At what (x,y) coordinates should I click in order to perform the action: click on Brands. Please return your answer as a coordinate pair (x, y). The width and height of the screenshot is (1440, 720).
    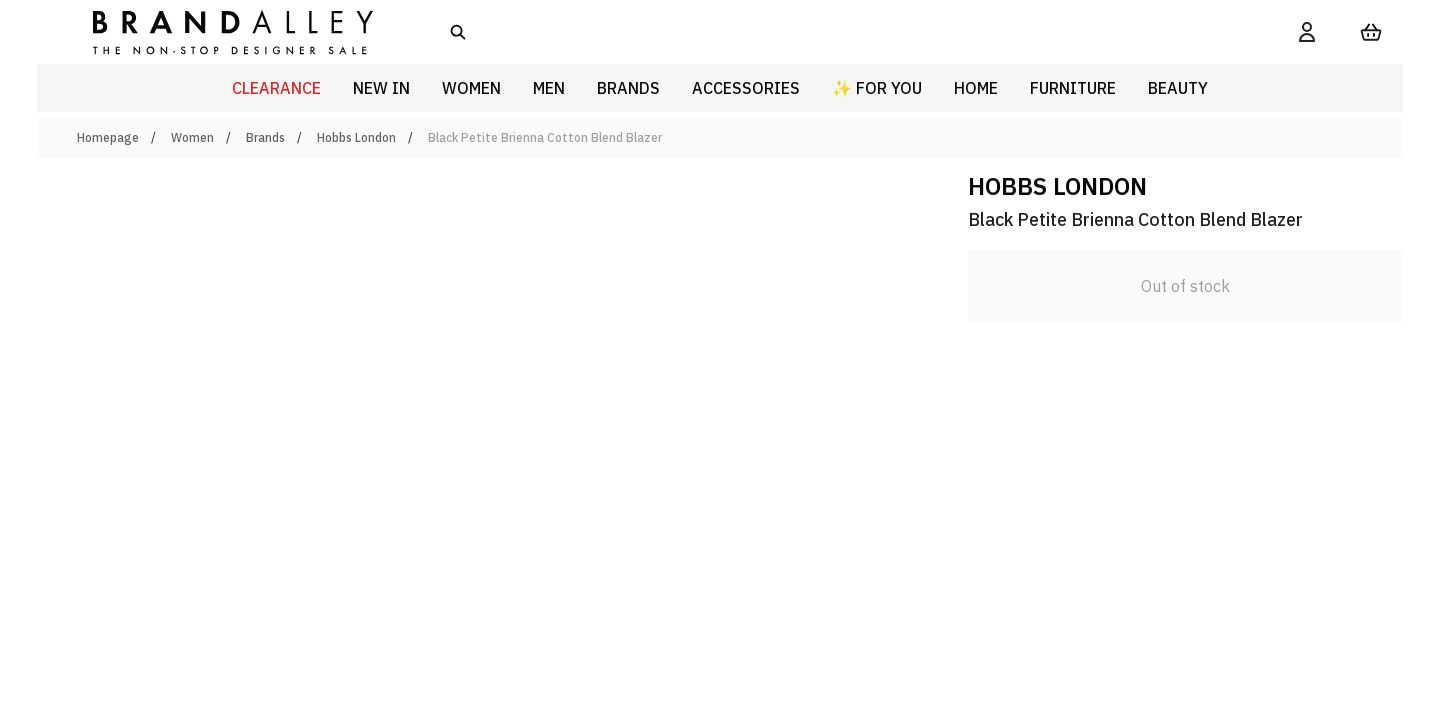
    Looking at the image, I should click on (265, 137).